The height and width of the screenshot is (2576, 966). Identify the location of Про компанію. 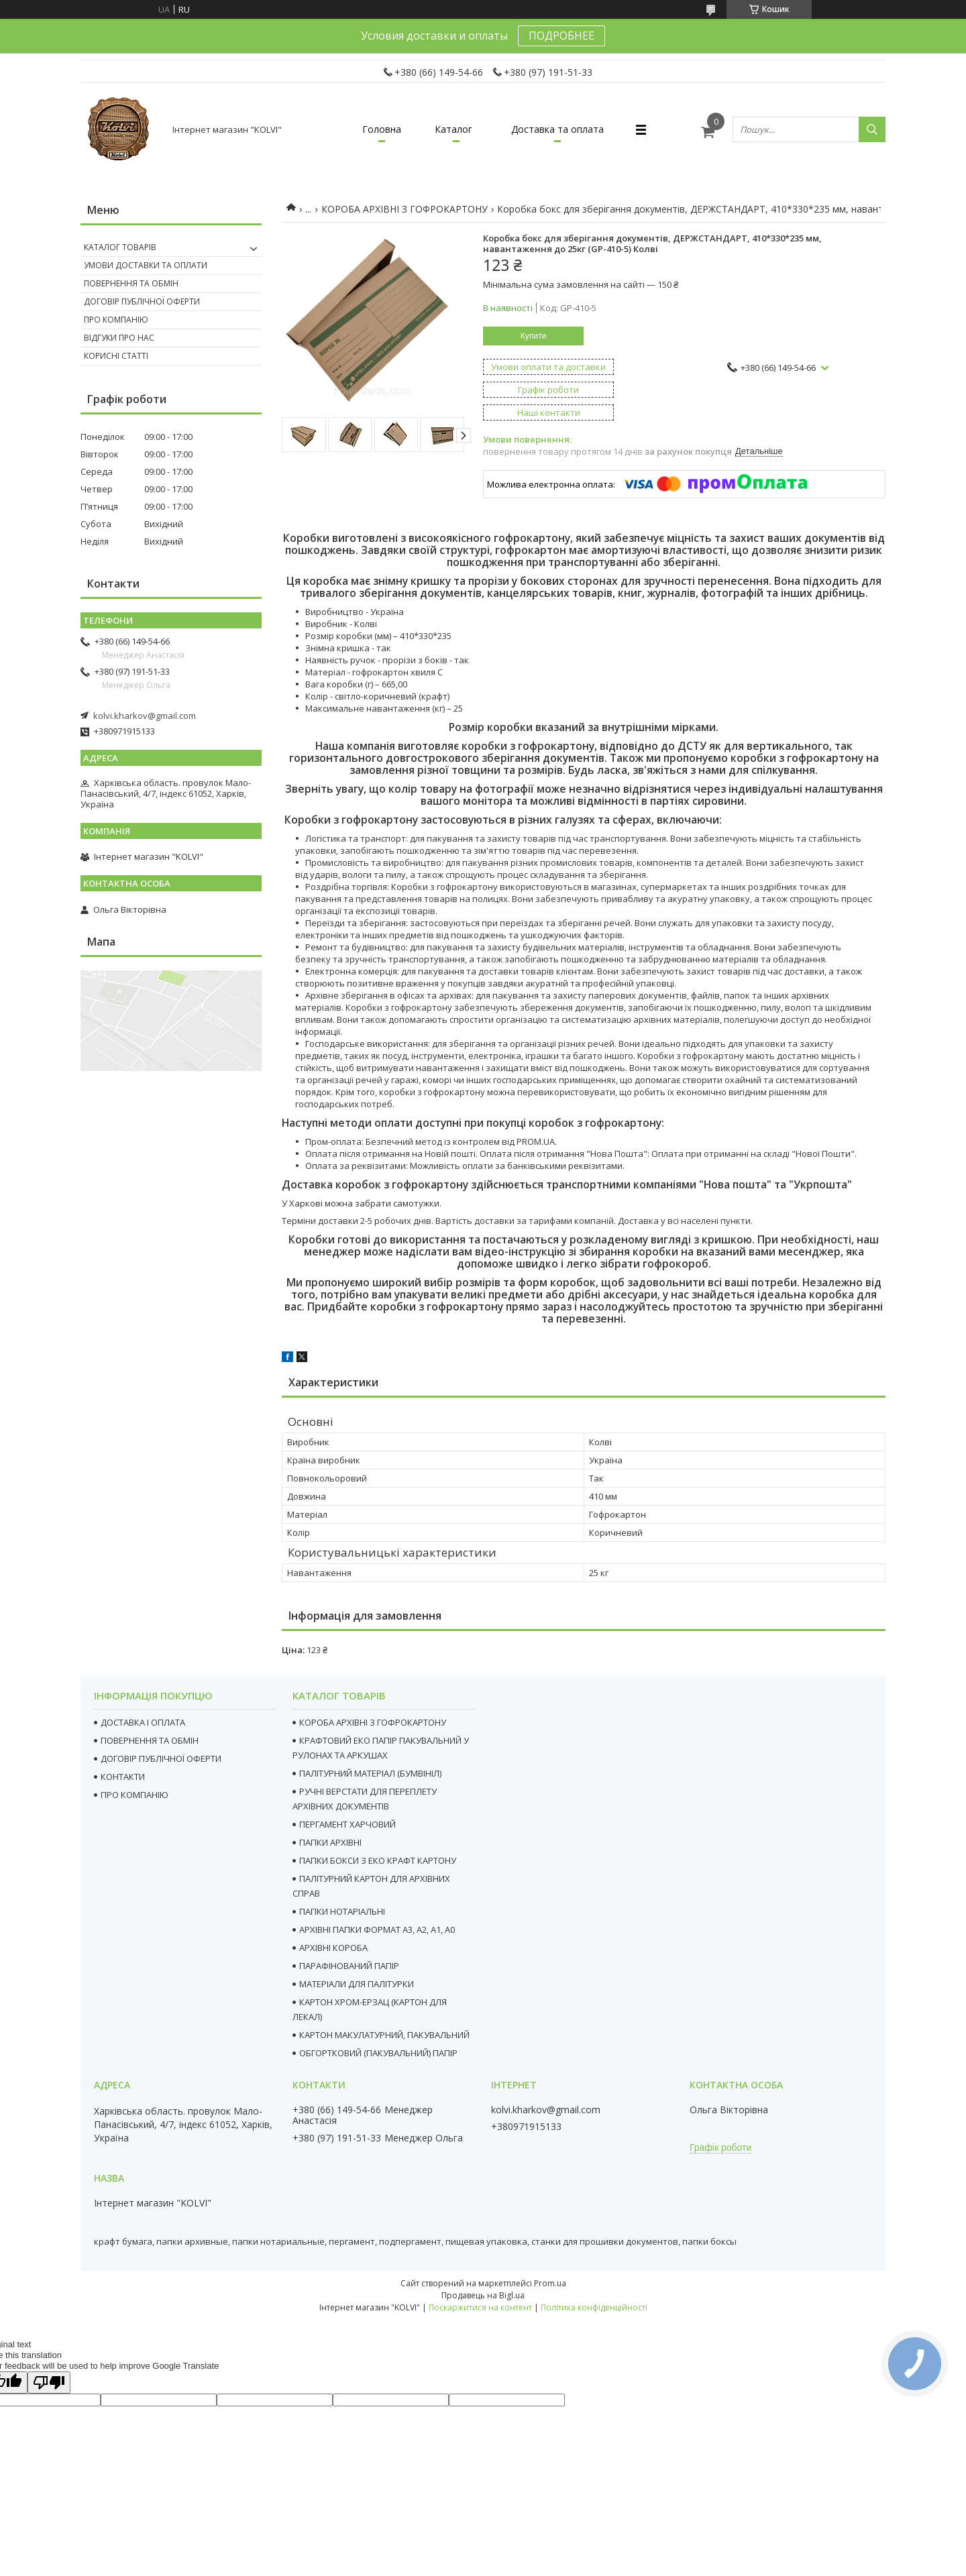
(116, 319).